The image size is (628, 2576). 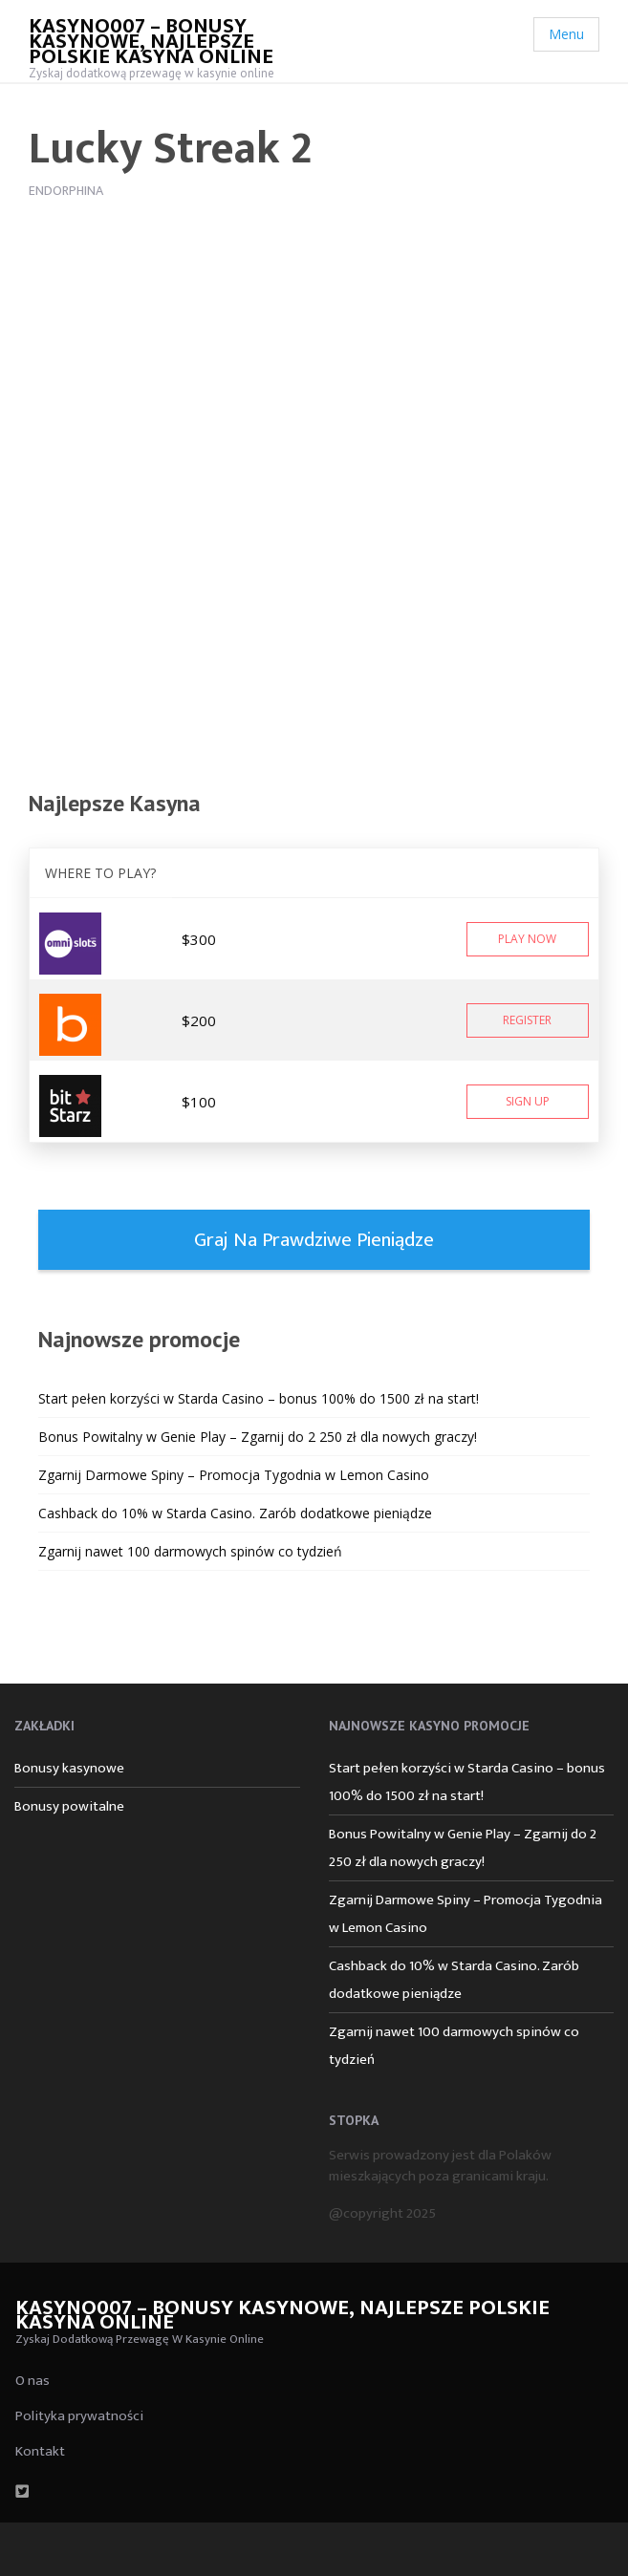 What do you see at coordinates (528, 1101) in the screenshot?
I see `Sign Up` at bounding box center [528, 1101].